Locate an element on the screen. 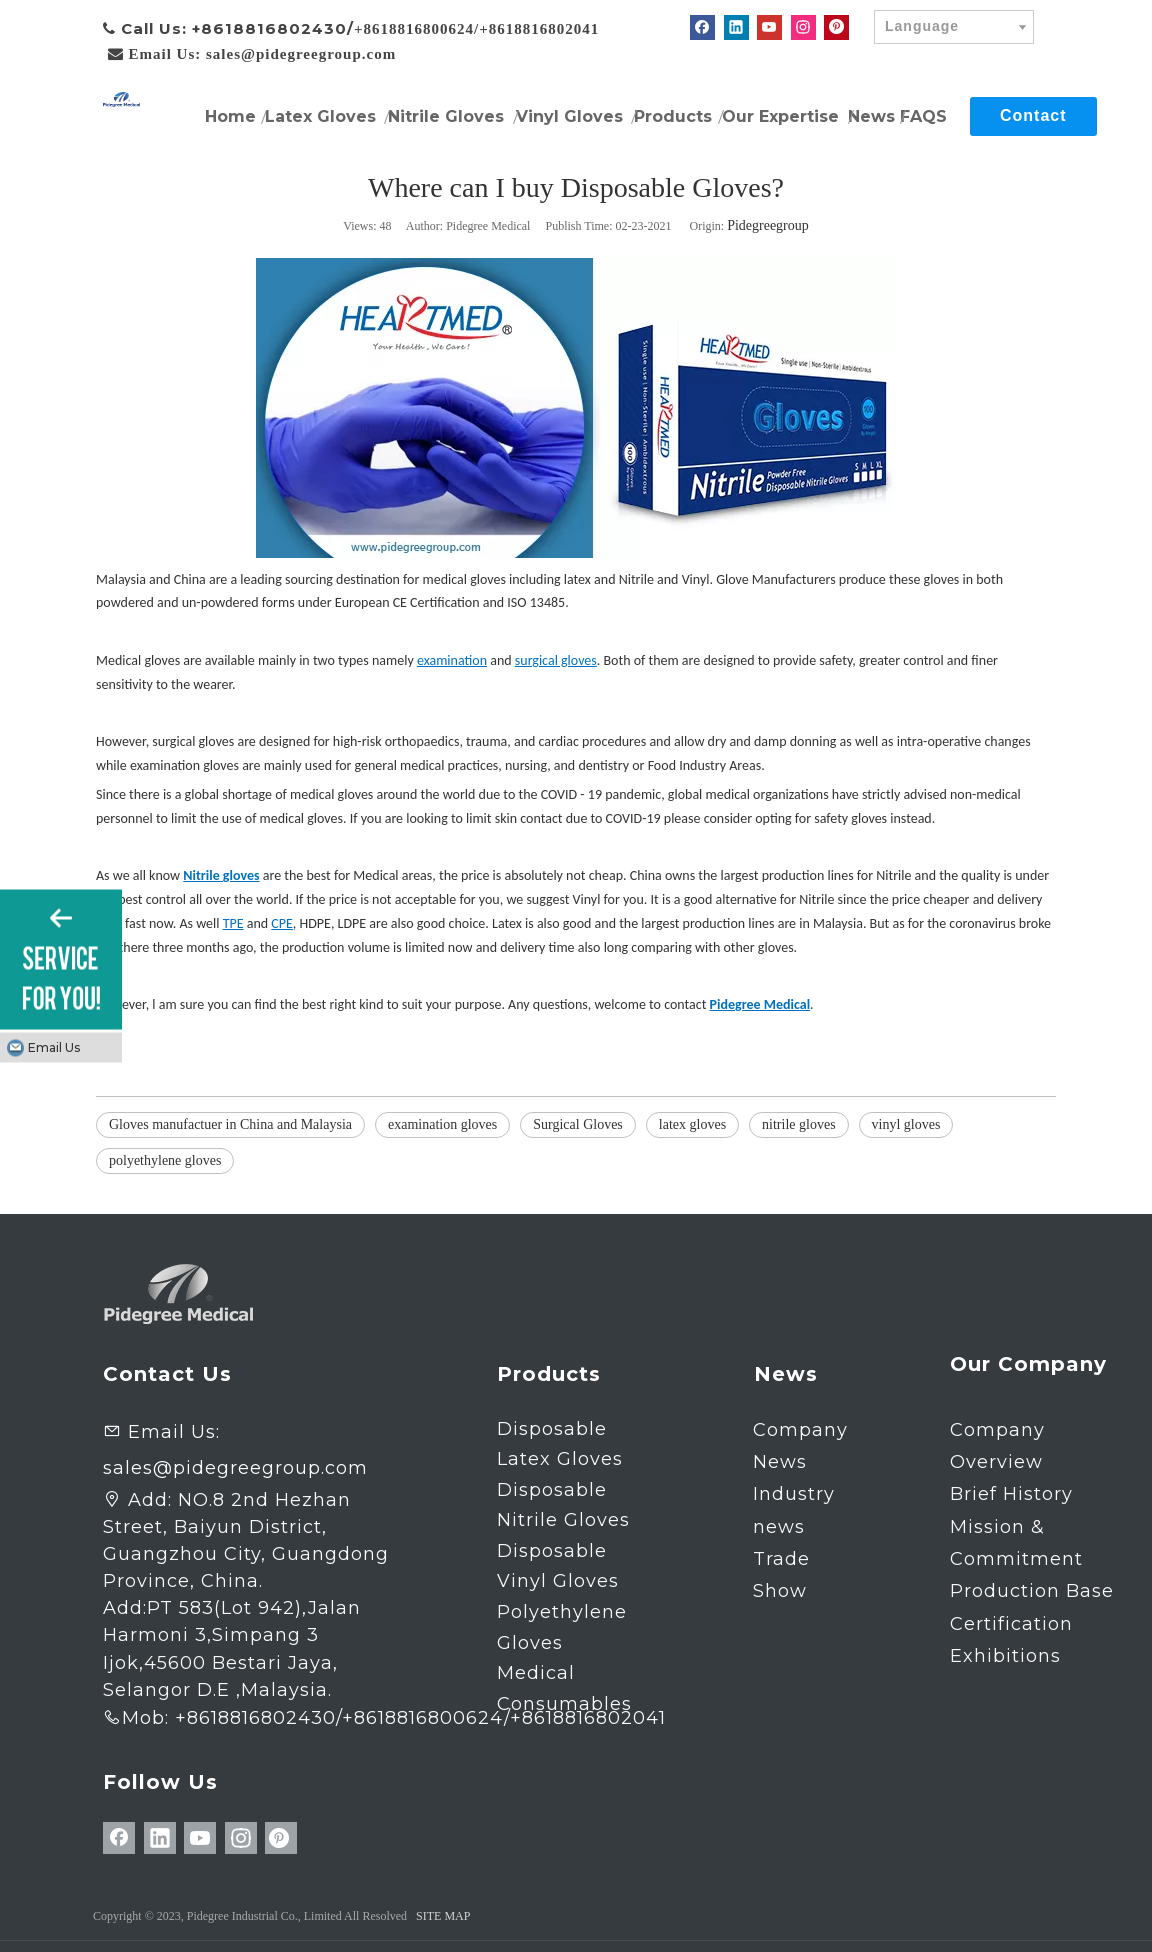 This screenshot has width=1152, height=1952. Pidegreegroup is located at coordinates (768, 225).